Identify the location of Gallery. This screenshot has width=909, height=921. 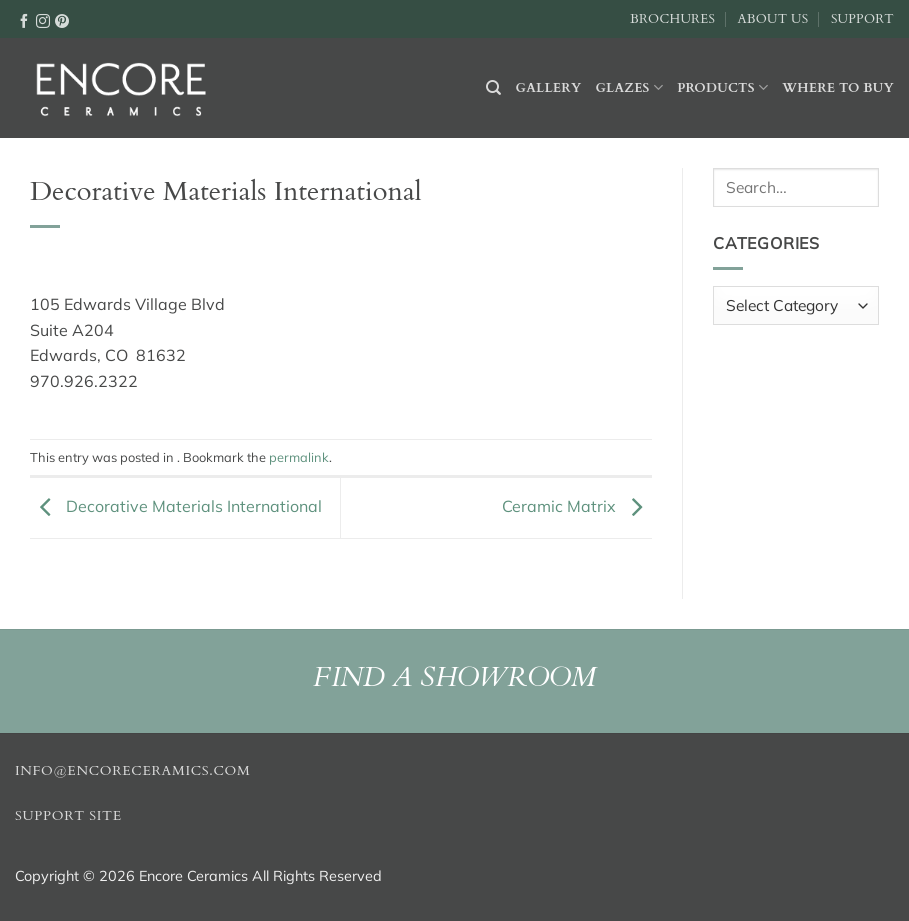
(549, 88).